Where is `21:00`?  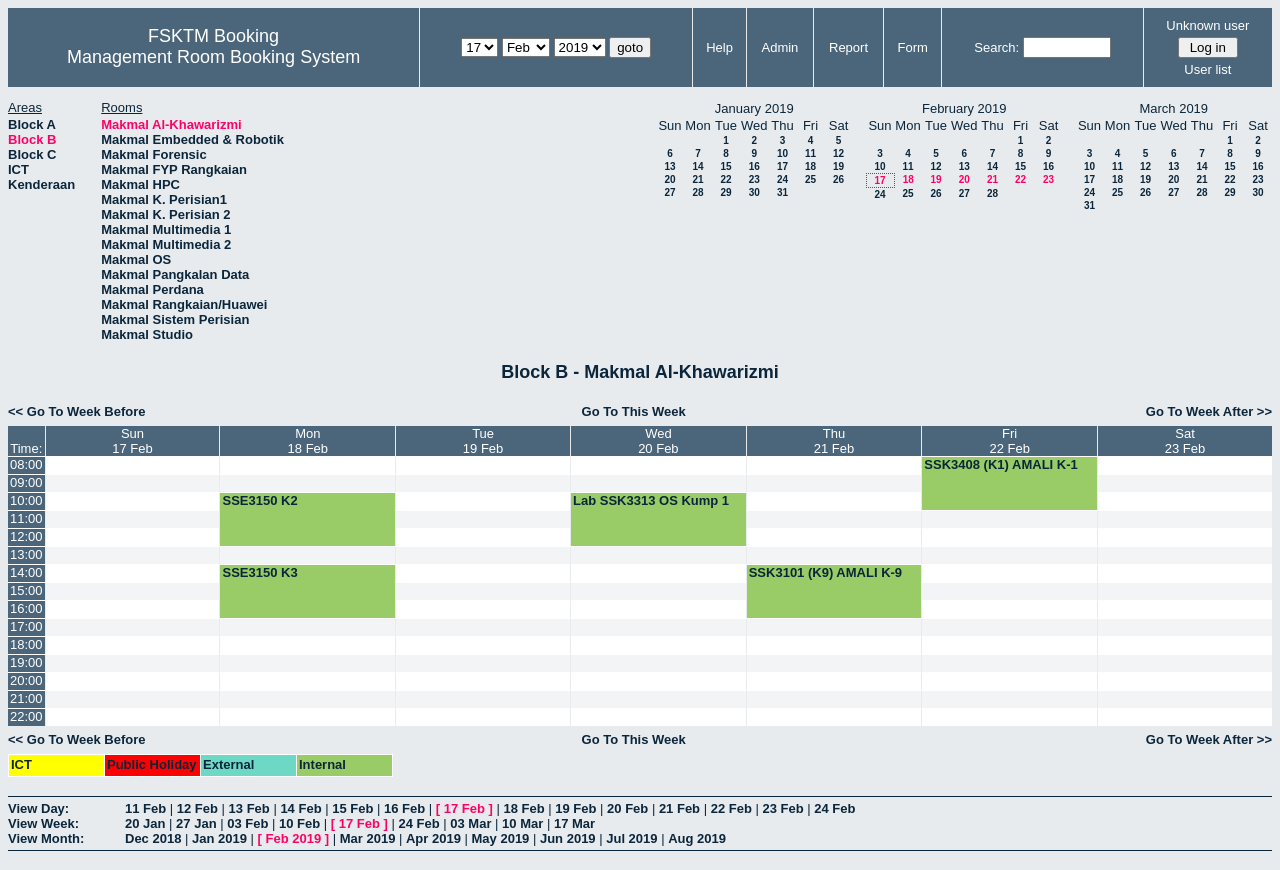
21:00 is located at coordinates (26, 698).